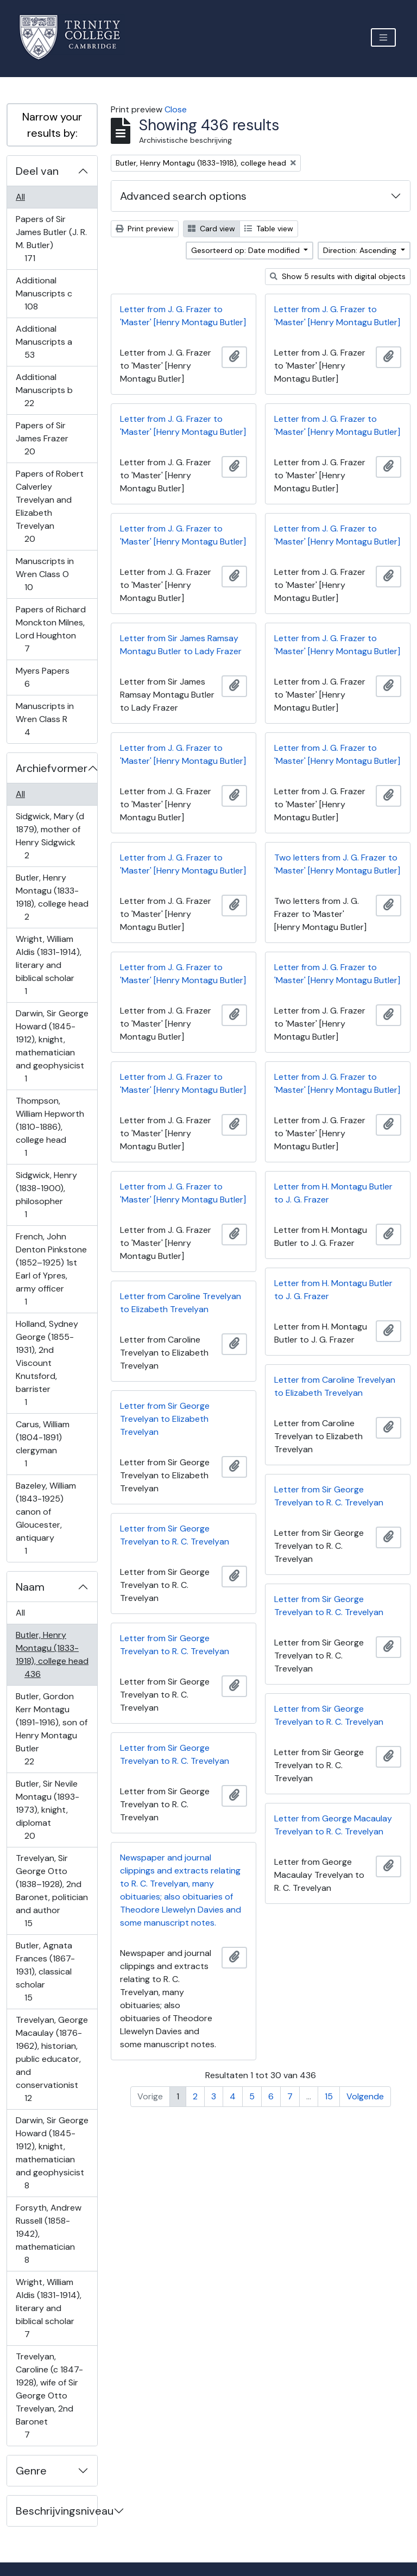 This screenshot has height=2576, width=417. I want to click on Letter from J. G. Frazer to 'Master' [Henry Montagu Butler], so click(183, 315).